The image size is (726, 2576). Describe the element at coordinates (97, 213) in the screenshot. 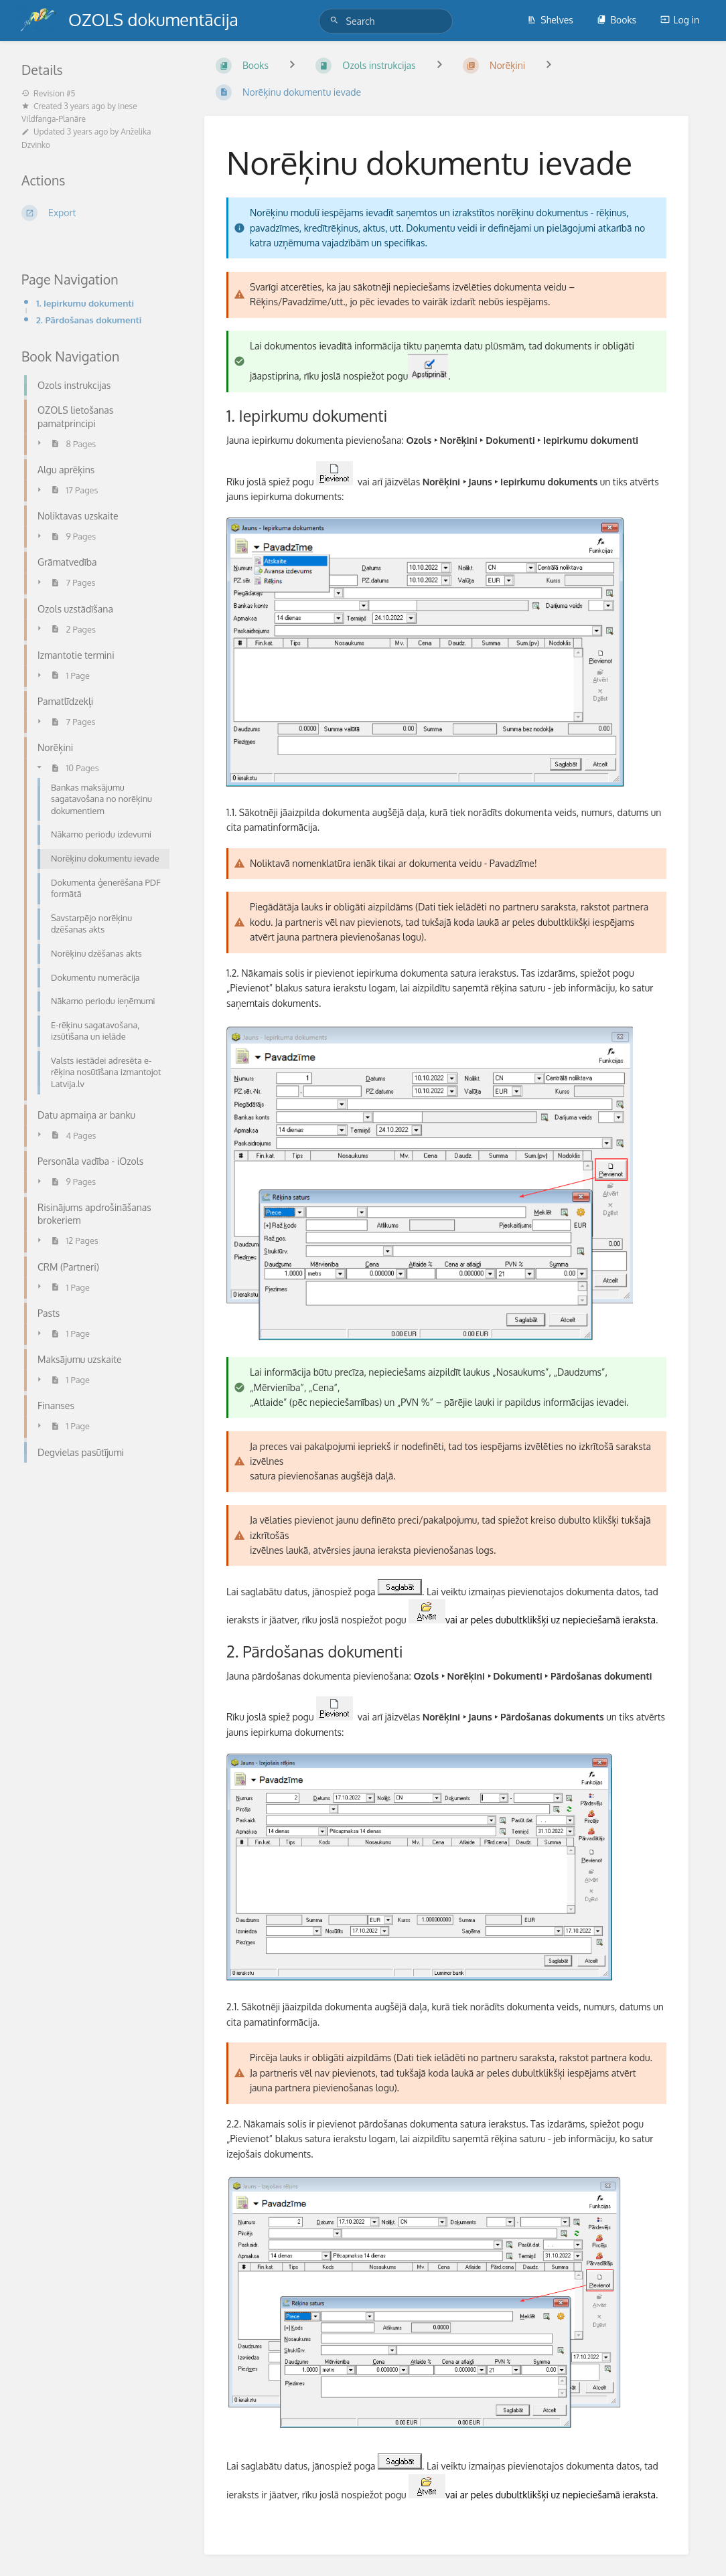

I see `[Export]` at that location.